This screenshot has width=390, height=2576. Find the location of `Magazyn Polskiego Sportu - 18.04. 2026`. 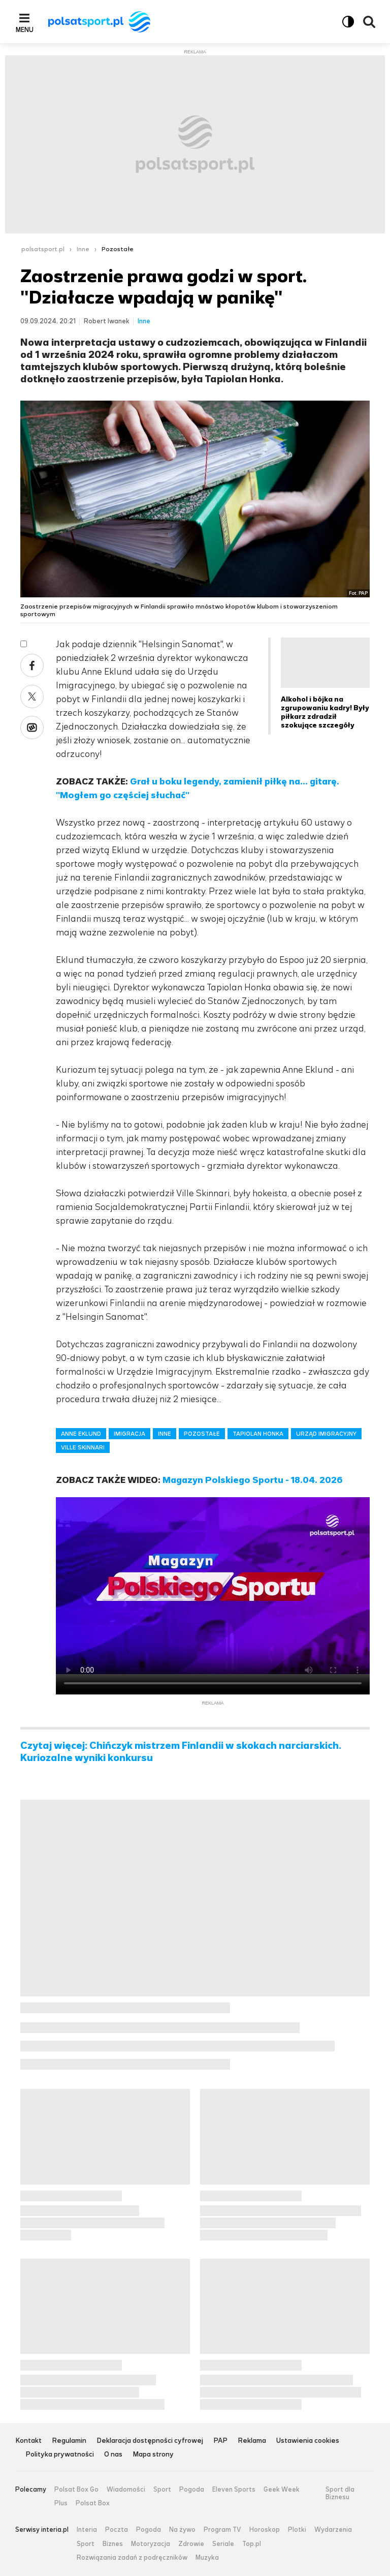

Magazyn Polskiego Sportu - 18.04. 2026 is located at coordinates (252, 1480).